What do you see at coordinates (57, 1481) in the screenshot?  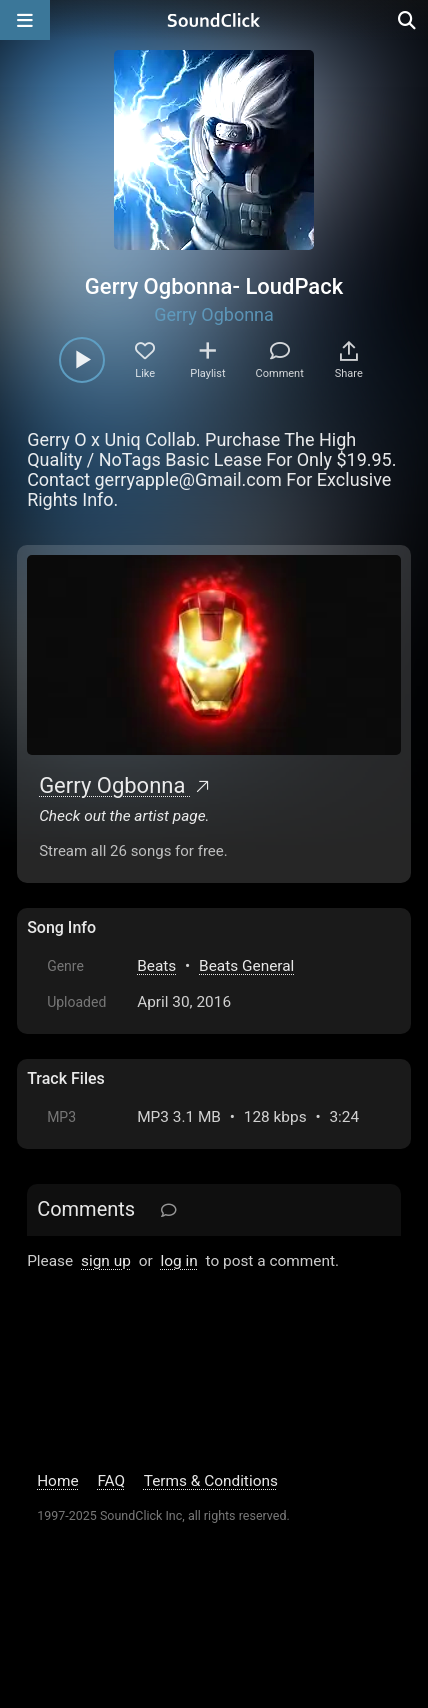 I see `Home` at bounding box center [57, 1481].